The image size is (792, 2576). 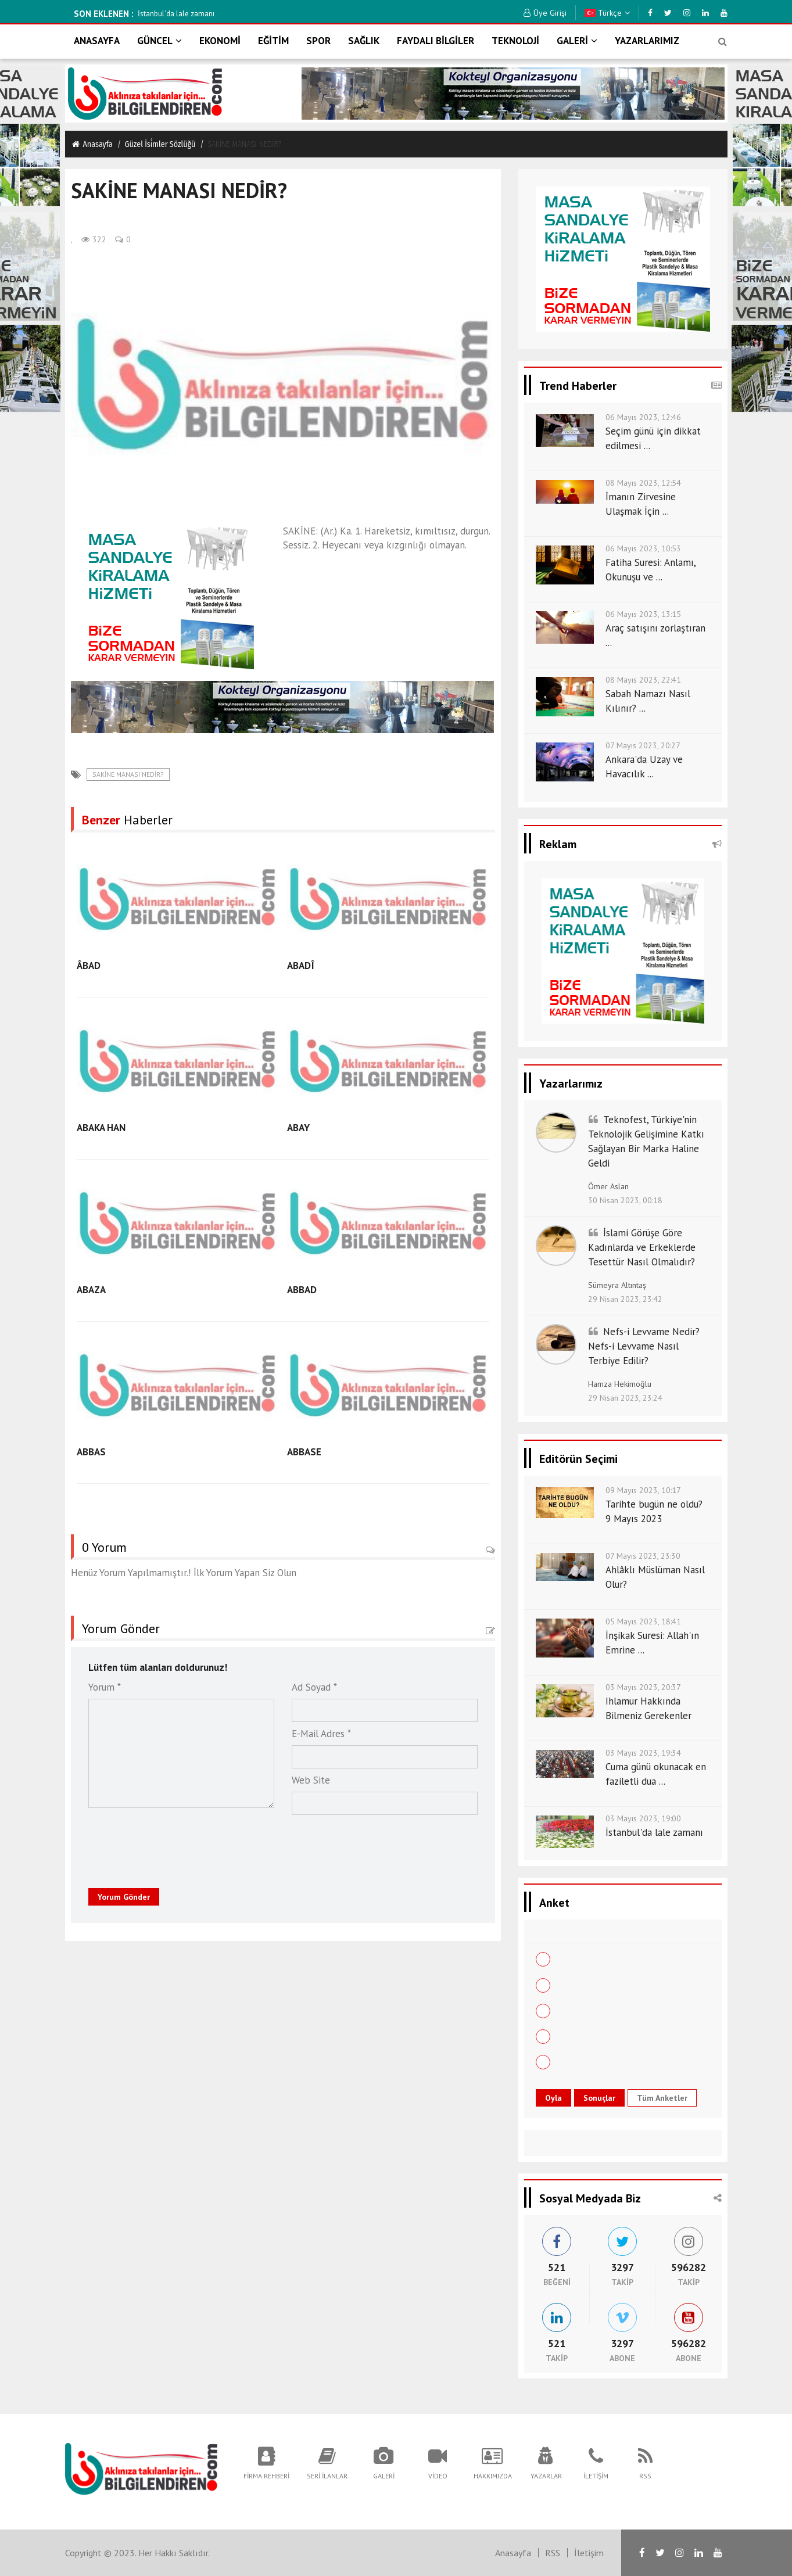 What do you see at coordinates (608, 1186) in the screenshot?
I see `Ömer Aslan` at bounding box center [608, 1186].